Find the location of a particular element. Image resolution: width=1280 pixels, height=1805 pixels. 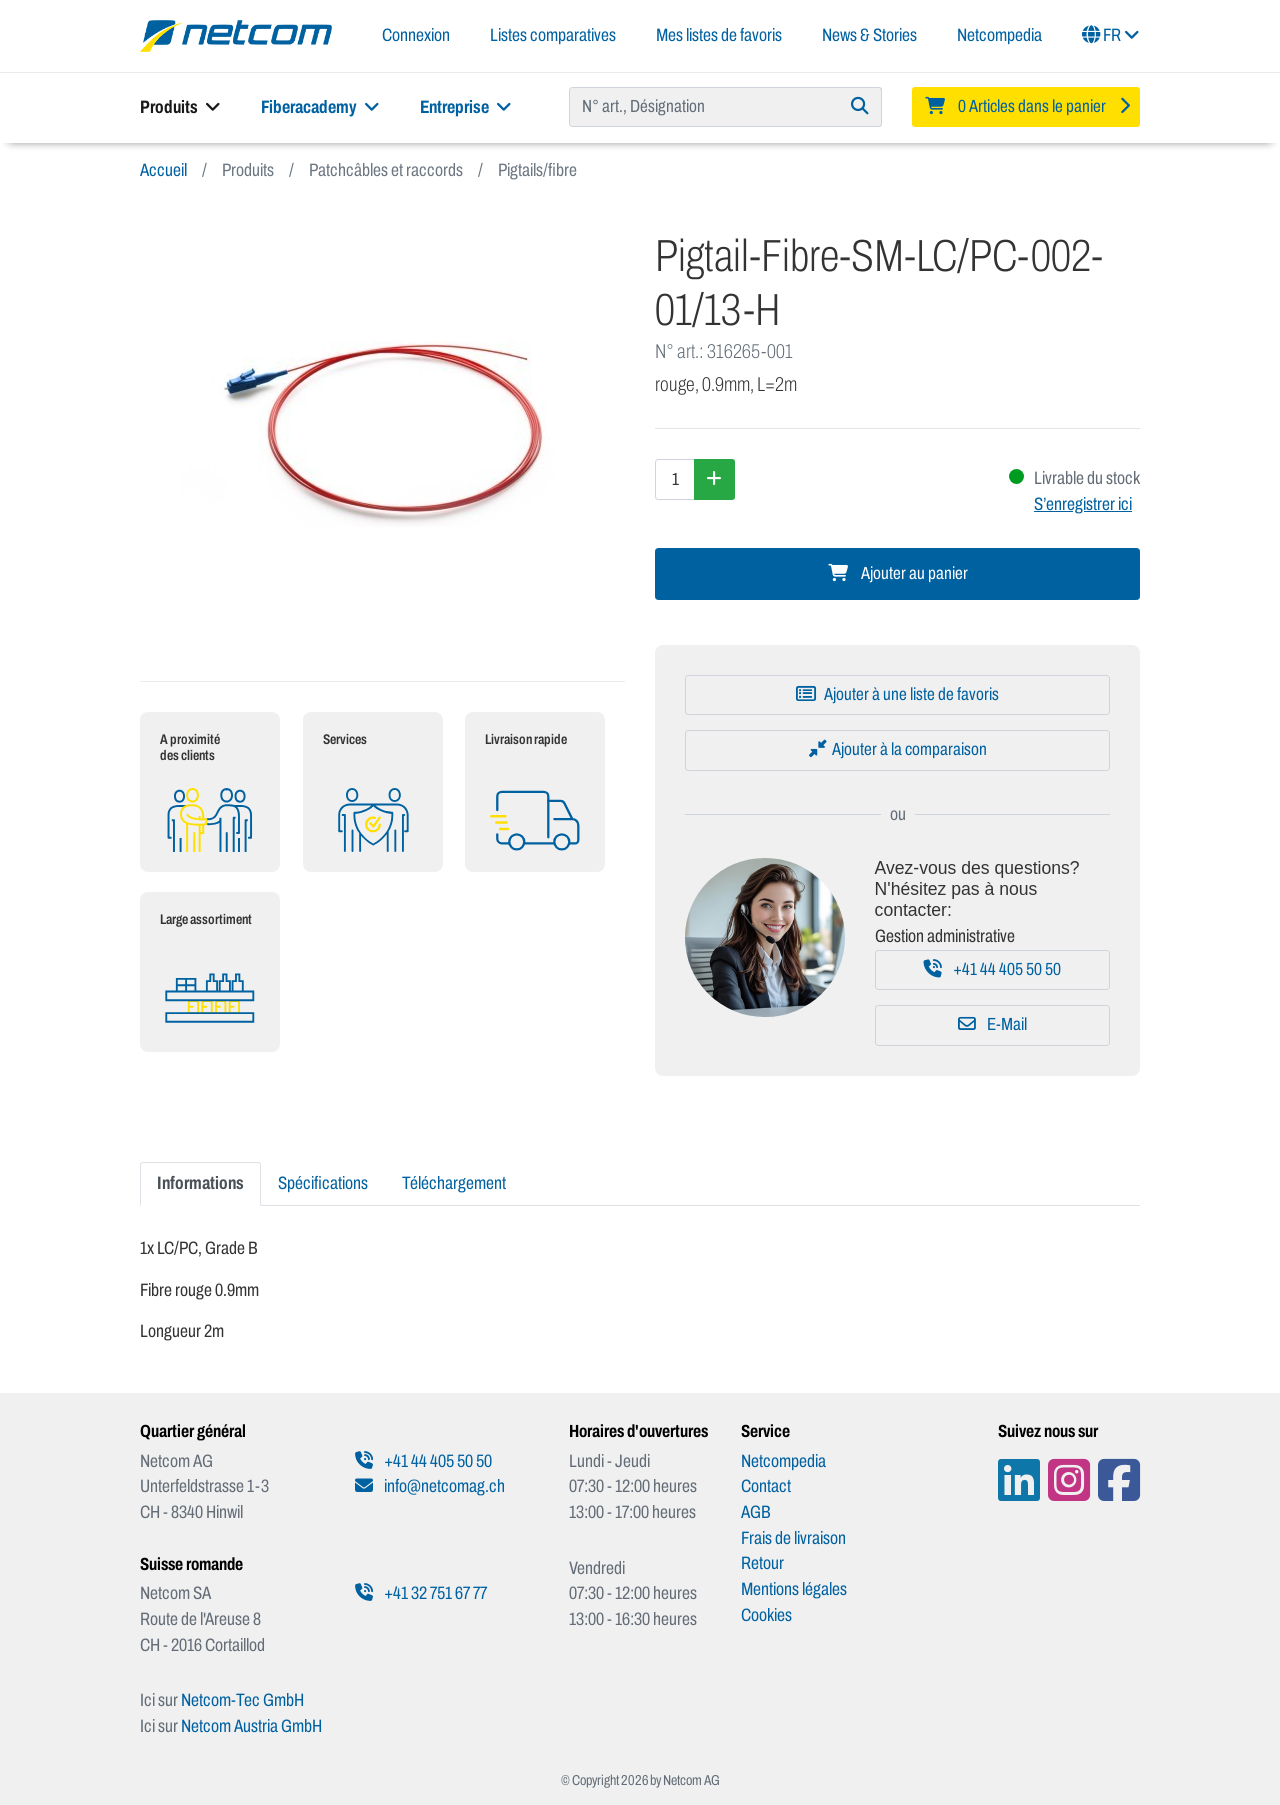

AGB is located at coordinates (756, 1512).